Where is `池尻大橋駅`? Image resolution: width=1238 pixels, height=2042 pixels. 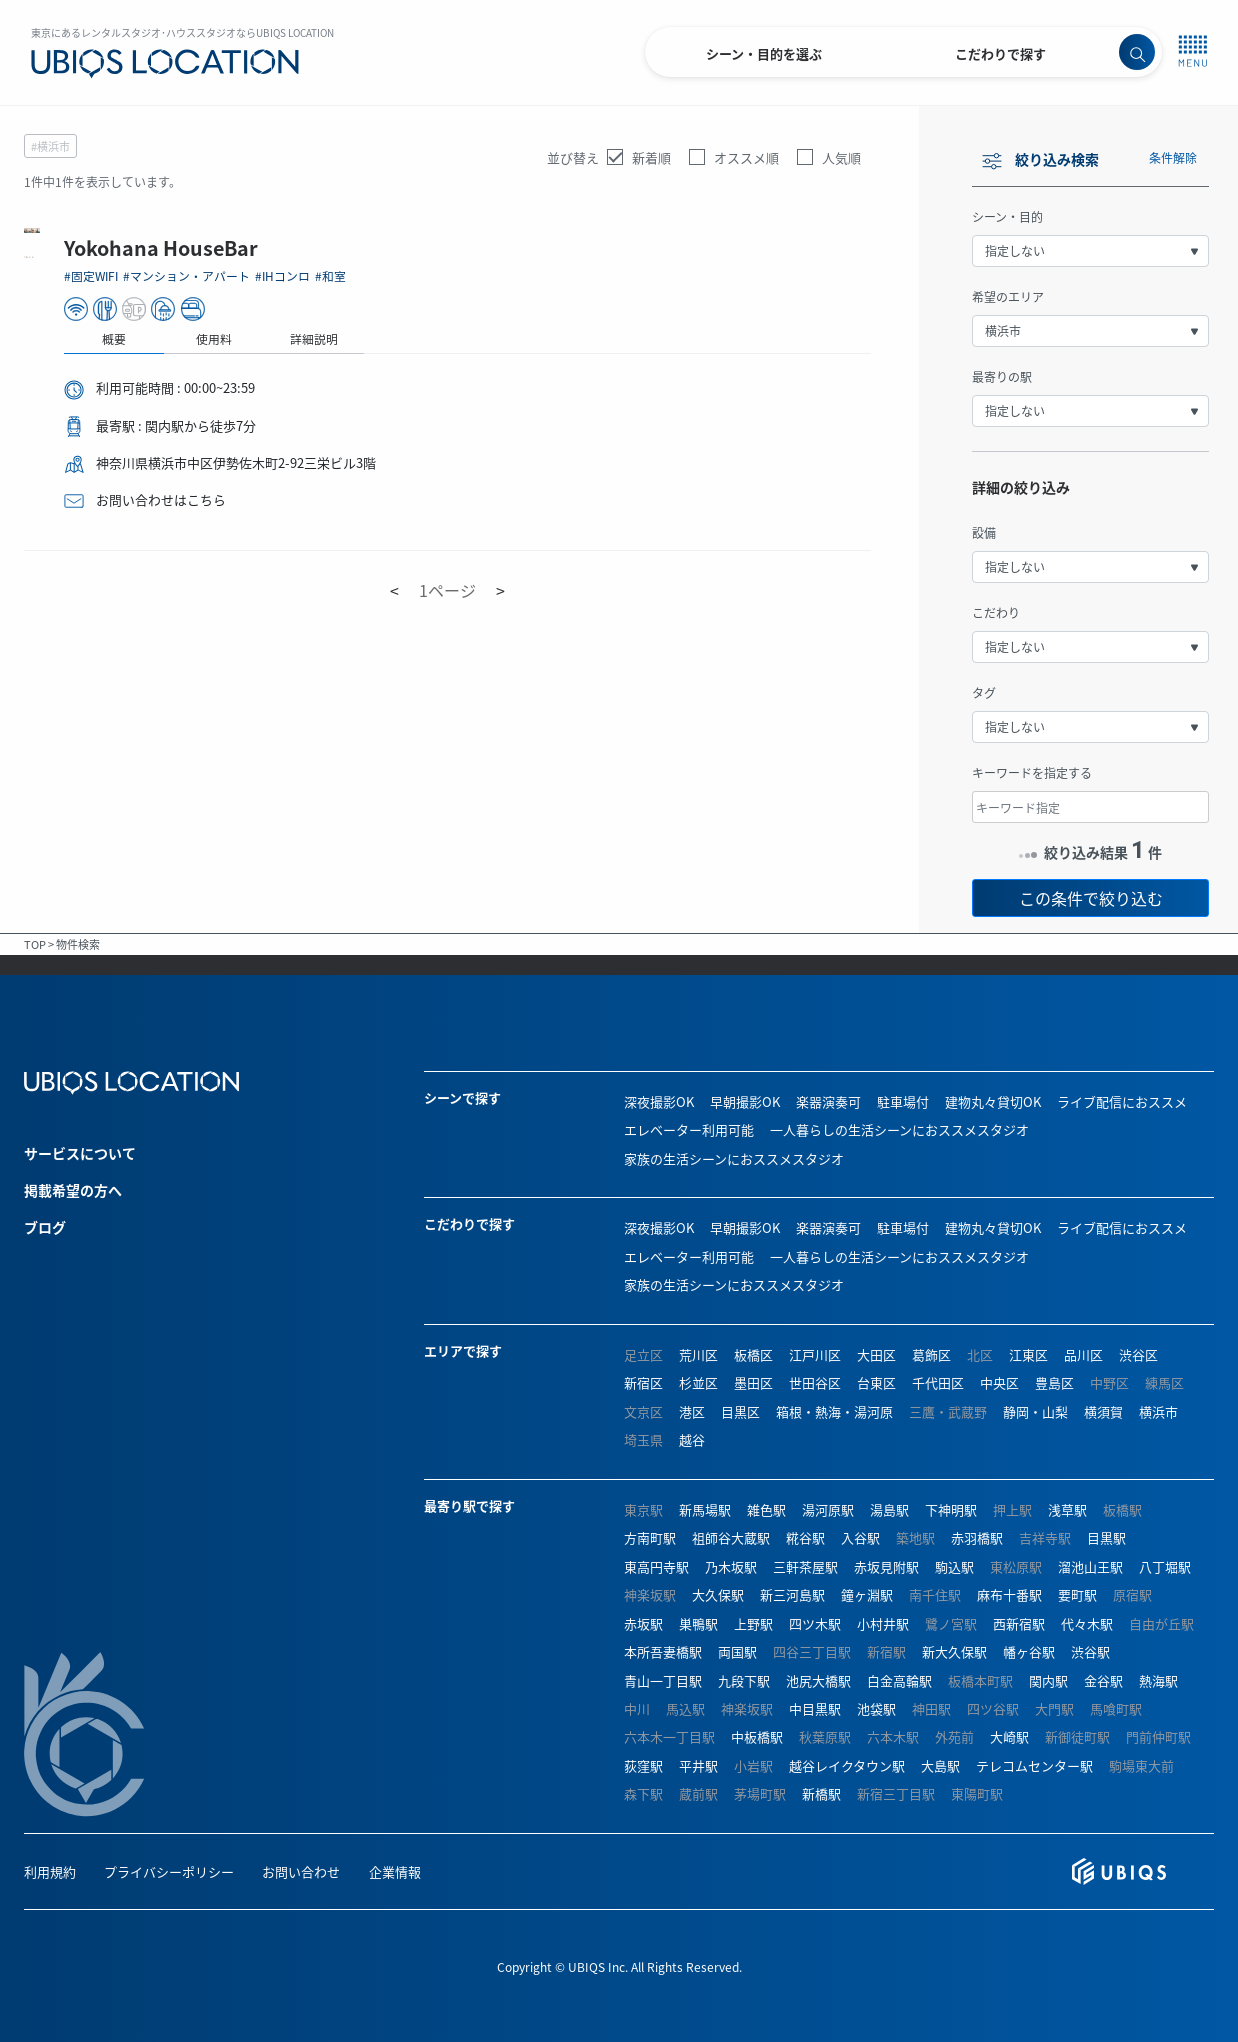 池尻大橋駅 is located at coordinates (818, 1680).